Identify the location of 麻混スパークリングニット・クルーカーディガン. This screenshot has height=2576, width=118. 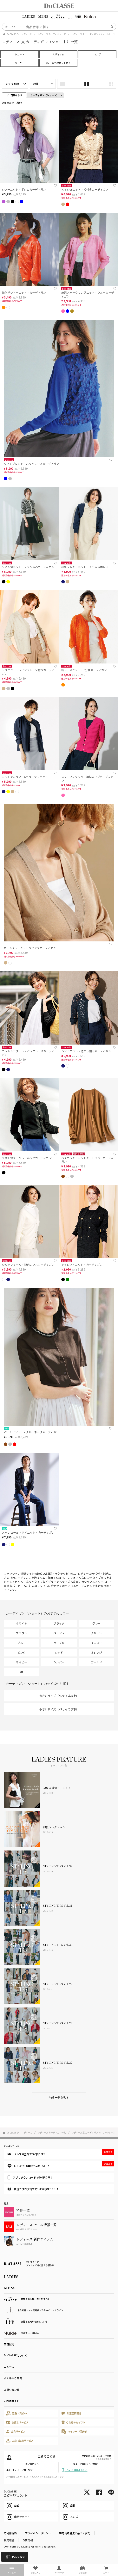
(87, 294).